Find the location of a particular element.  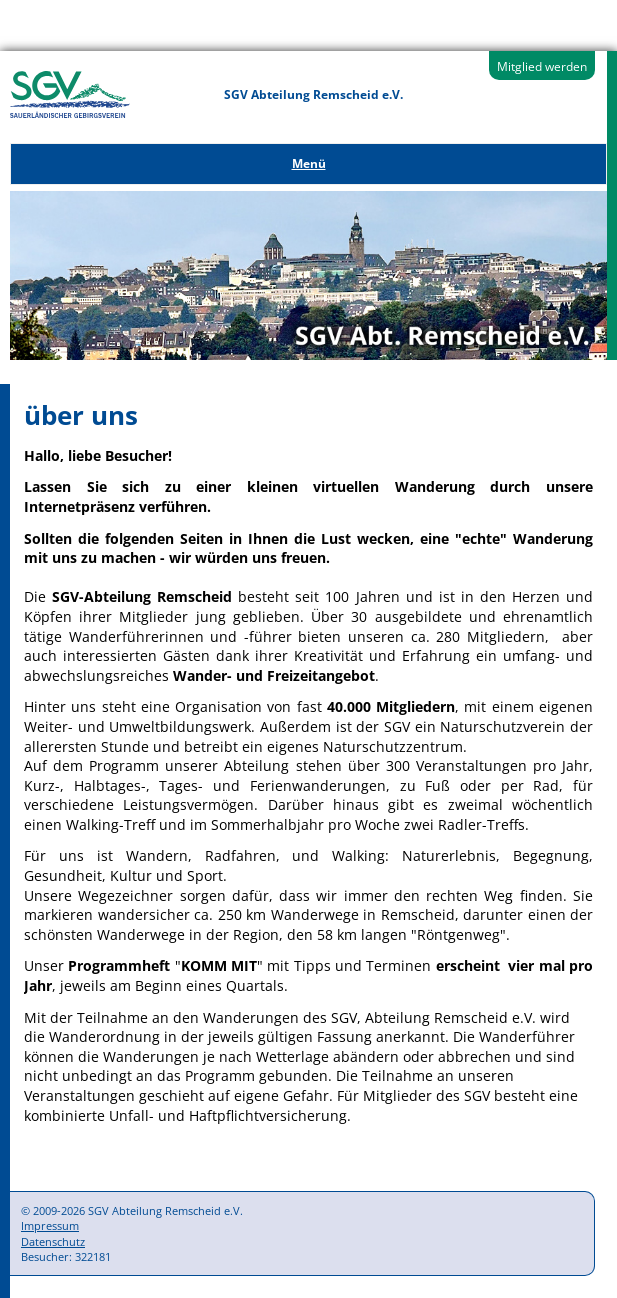

Mitglied werden is located at coordinates (542, 66).